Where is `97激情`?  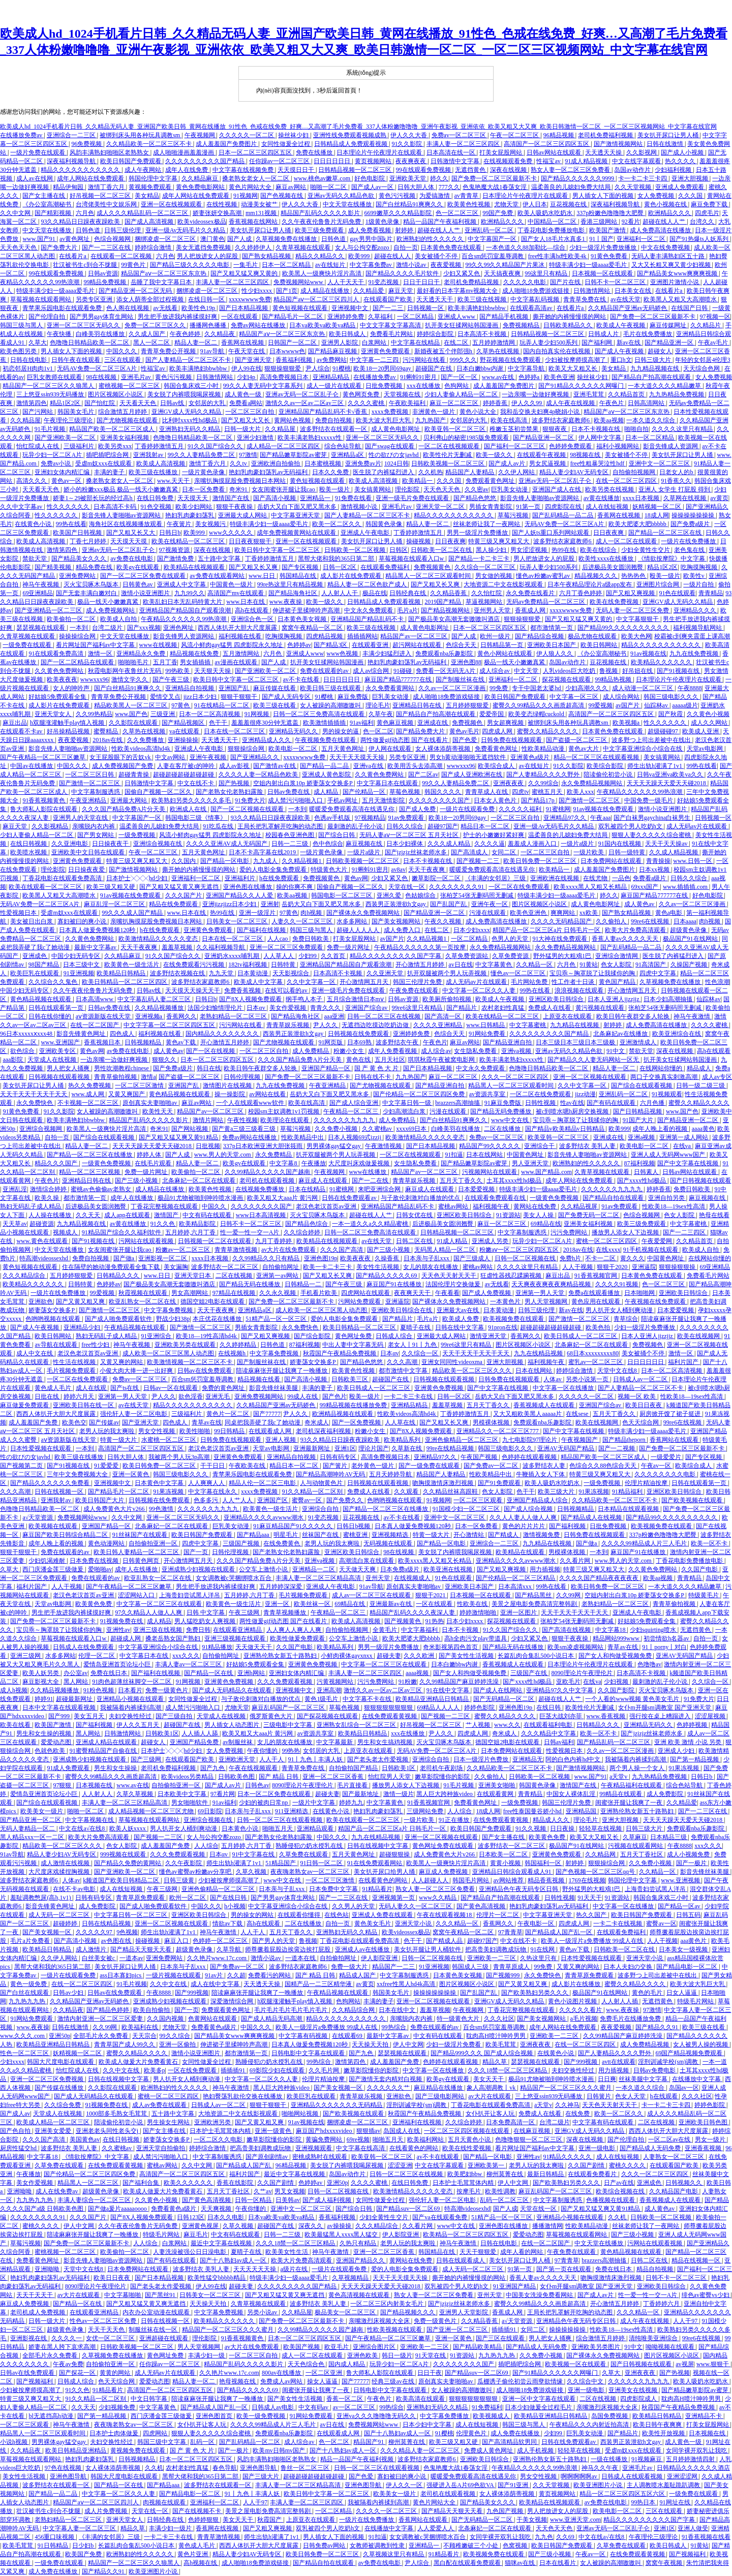 97激情 is located at coordinates (248, 454).